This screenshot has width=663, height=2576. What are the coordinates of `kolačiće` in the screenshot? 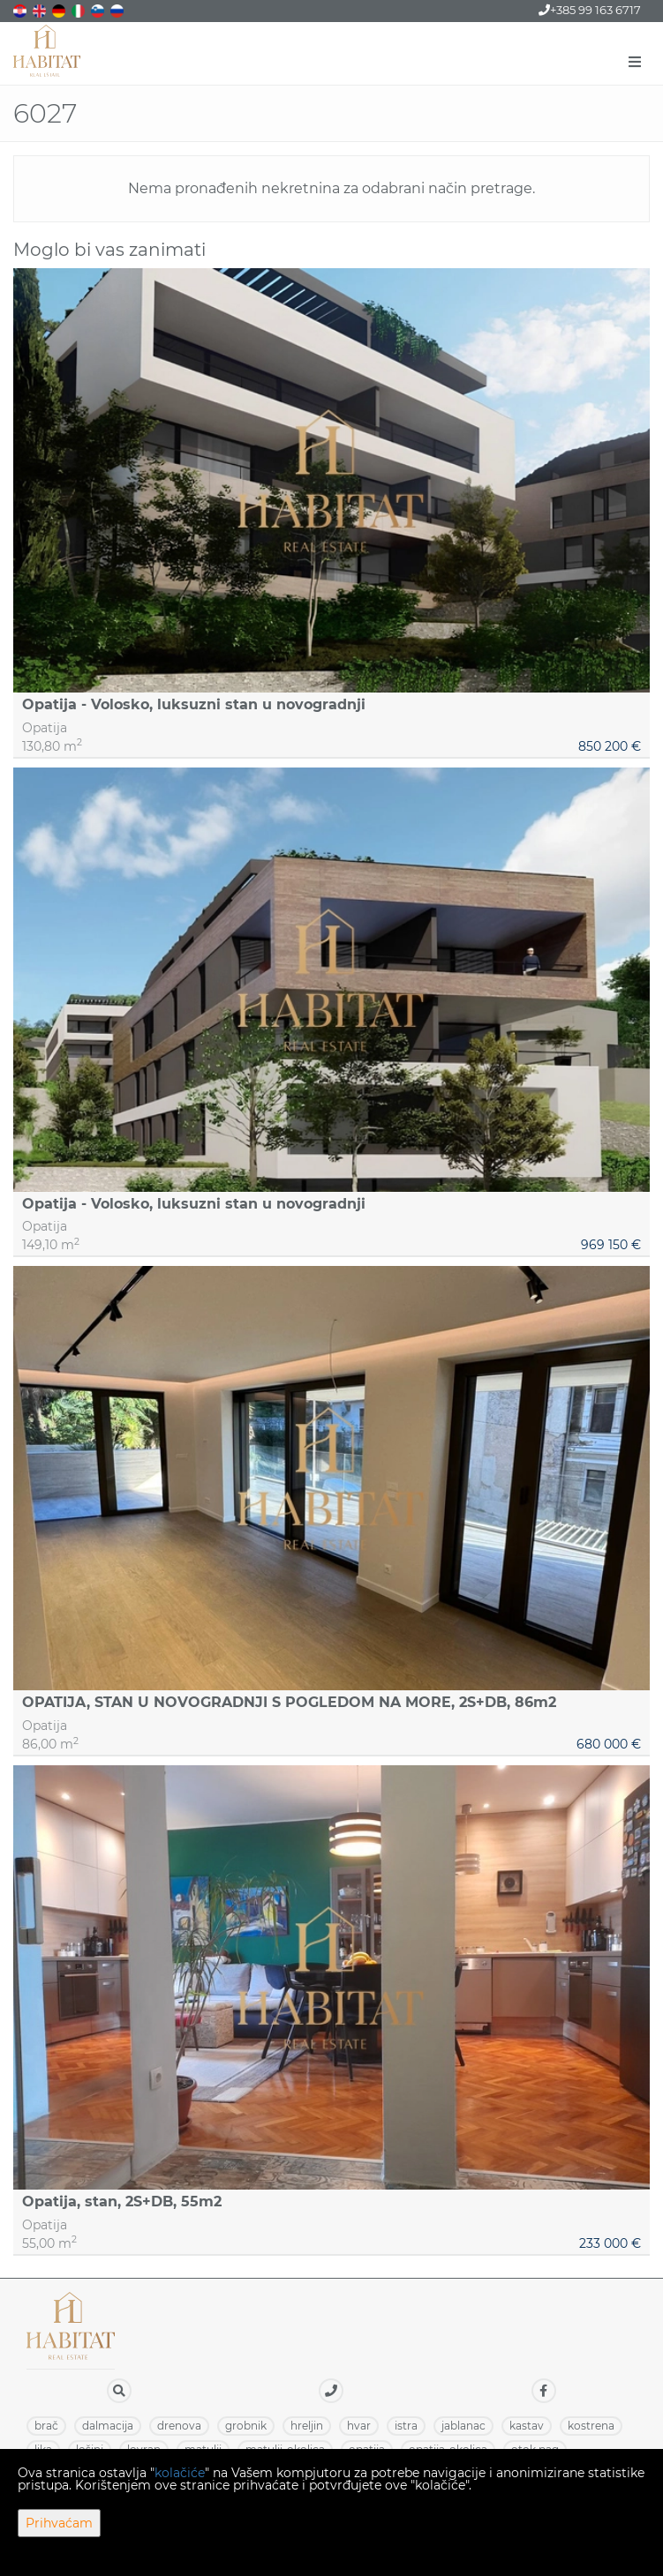 It's located at (179, 2473).